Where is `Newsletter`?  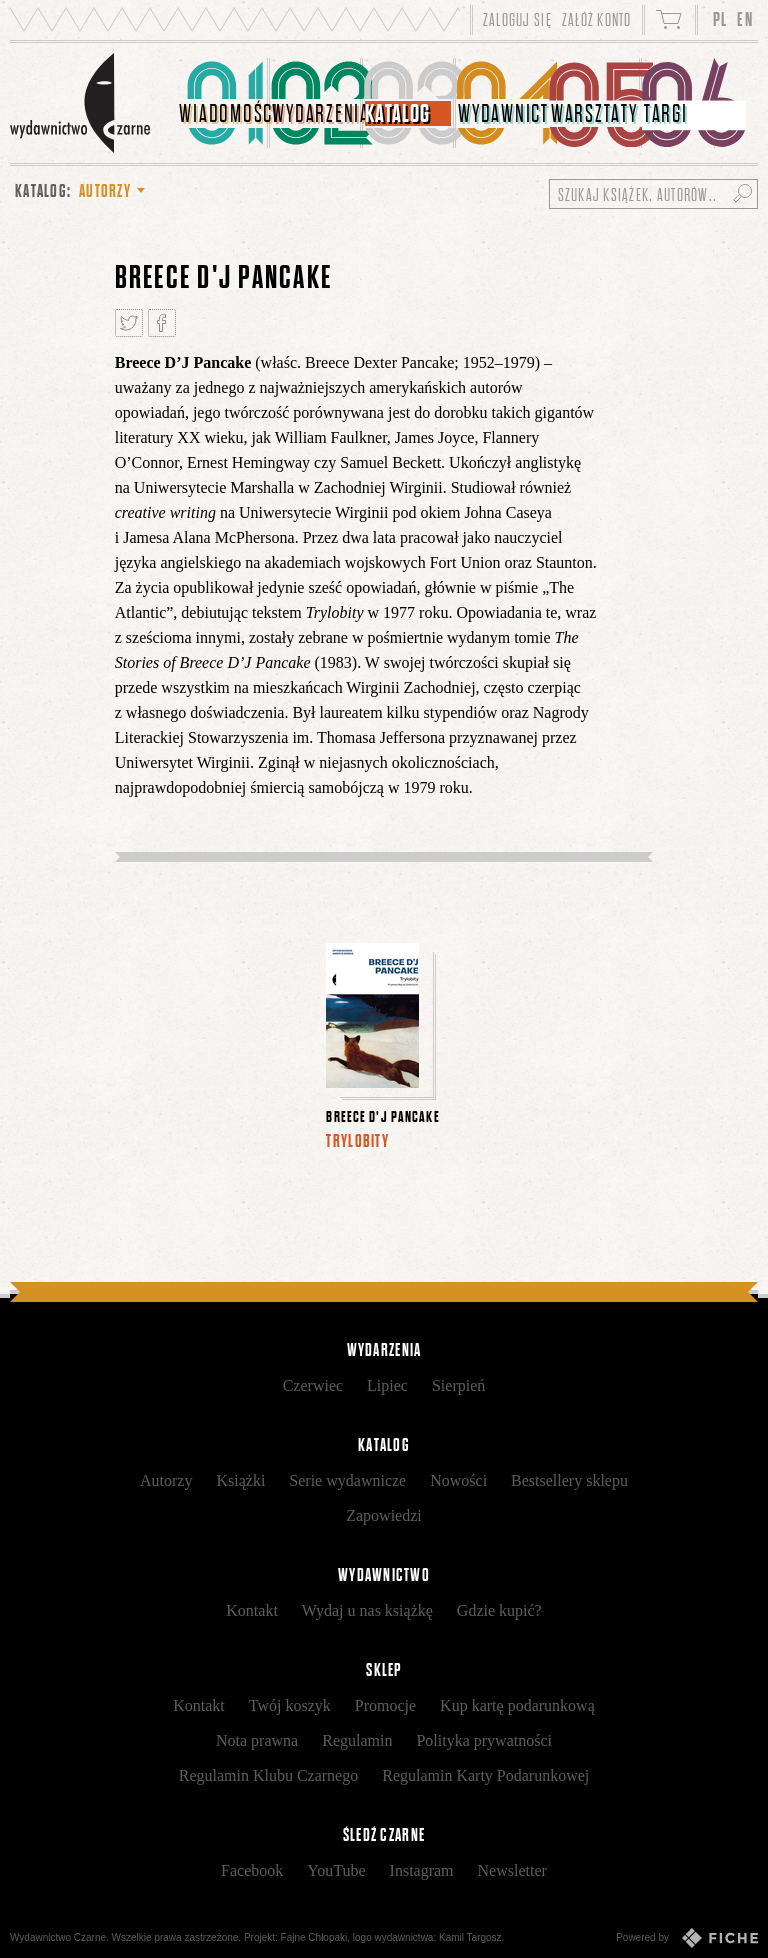 Newsletter is located at coordinates (512, 1870).